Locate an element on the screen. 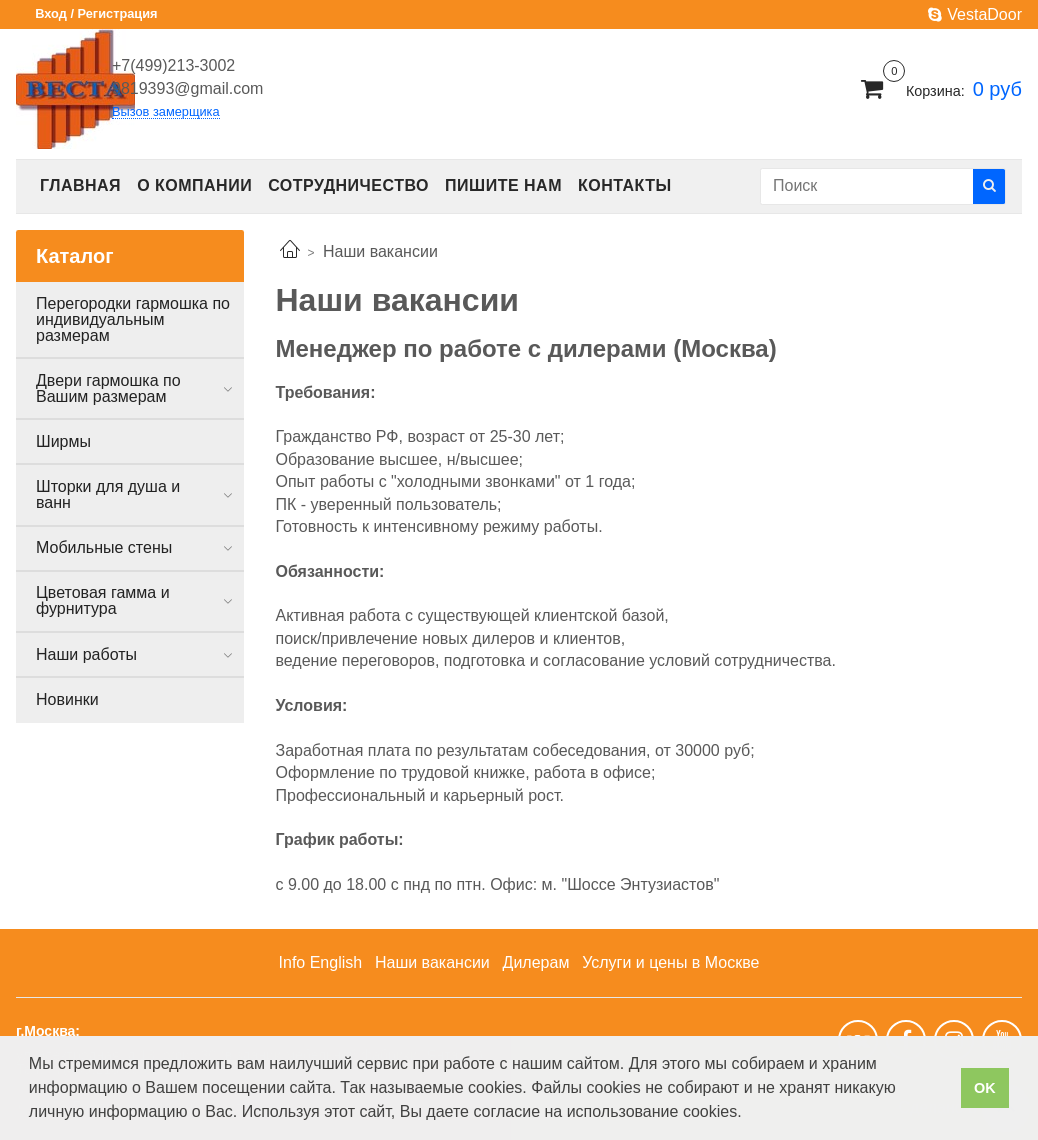  Ширмы is located at coordinates (63, 441).